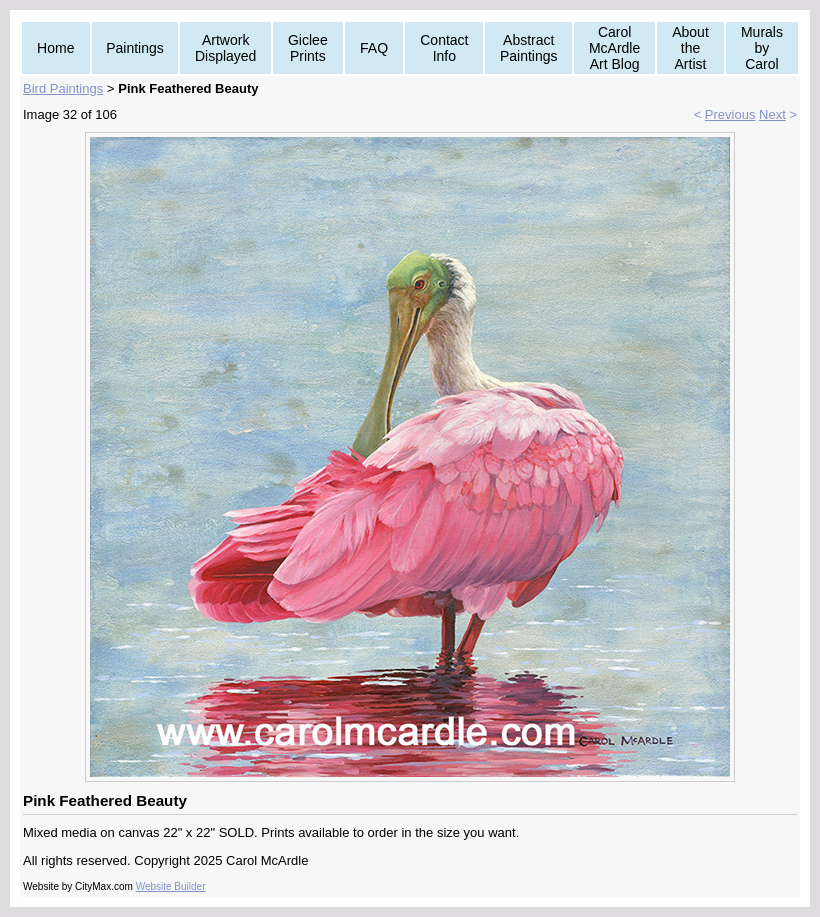 The height and width of the screenshot is (917, 820). What do you see at coordinates (55, 48) in the screenshot?
I see `Home` at bounding box center [55, 48].